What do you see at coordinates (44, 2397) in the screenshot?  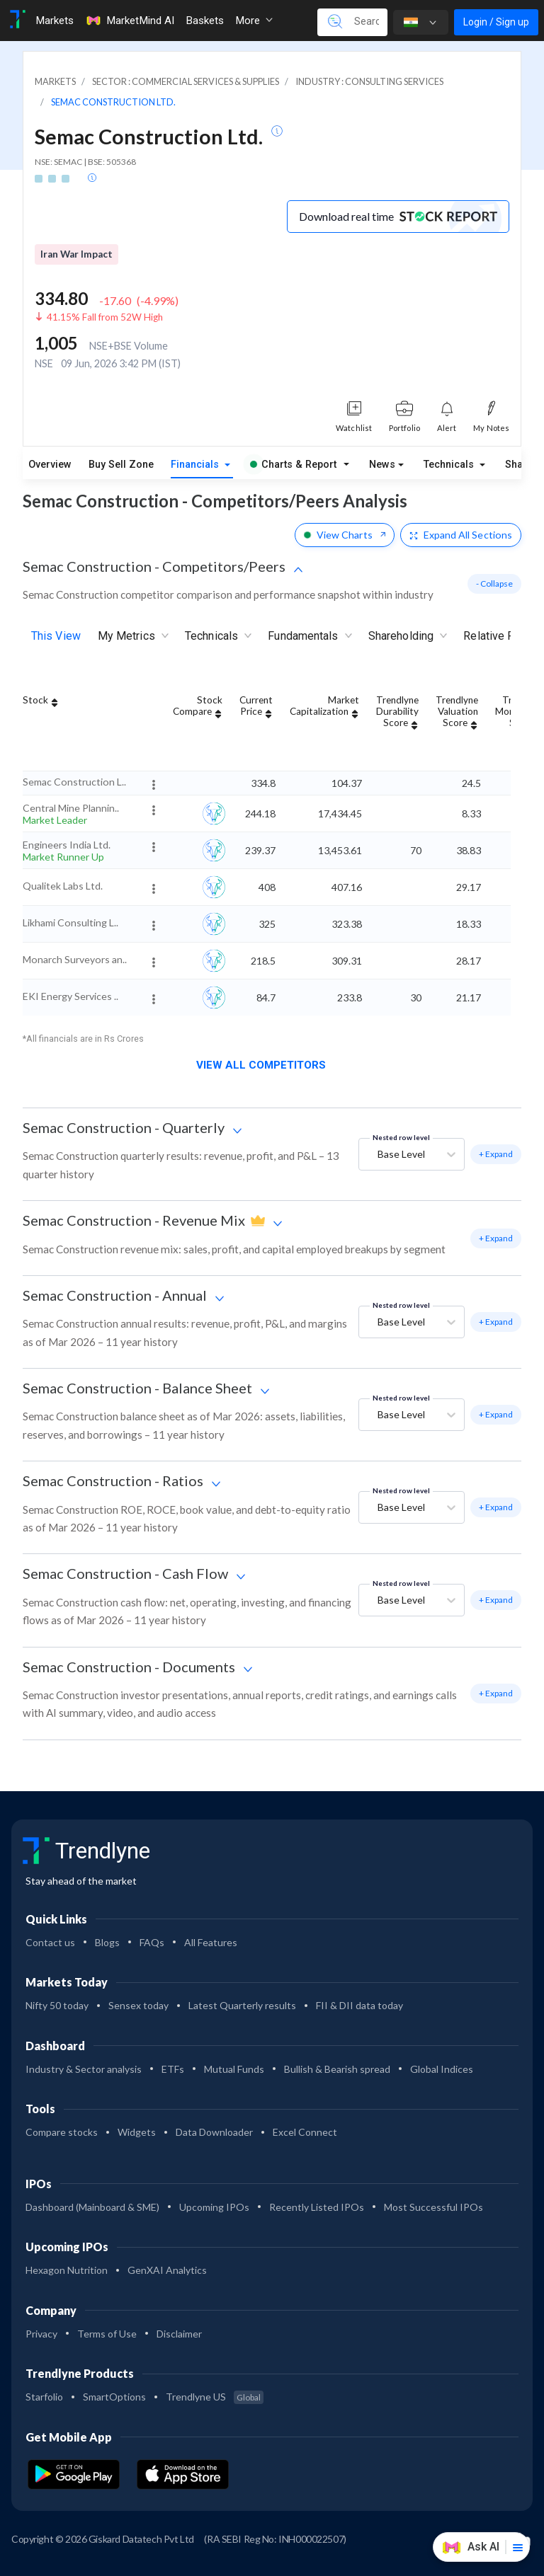 I see `Starfolio` at bounding box center [44, 2397].